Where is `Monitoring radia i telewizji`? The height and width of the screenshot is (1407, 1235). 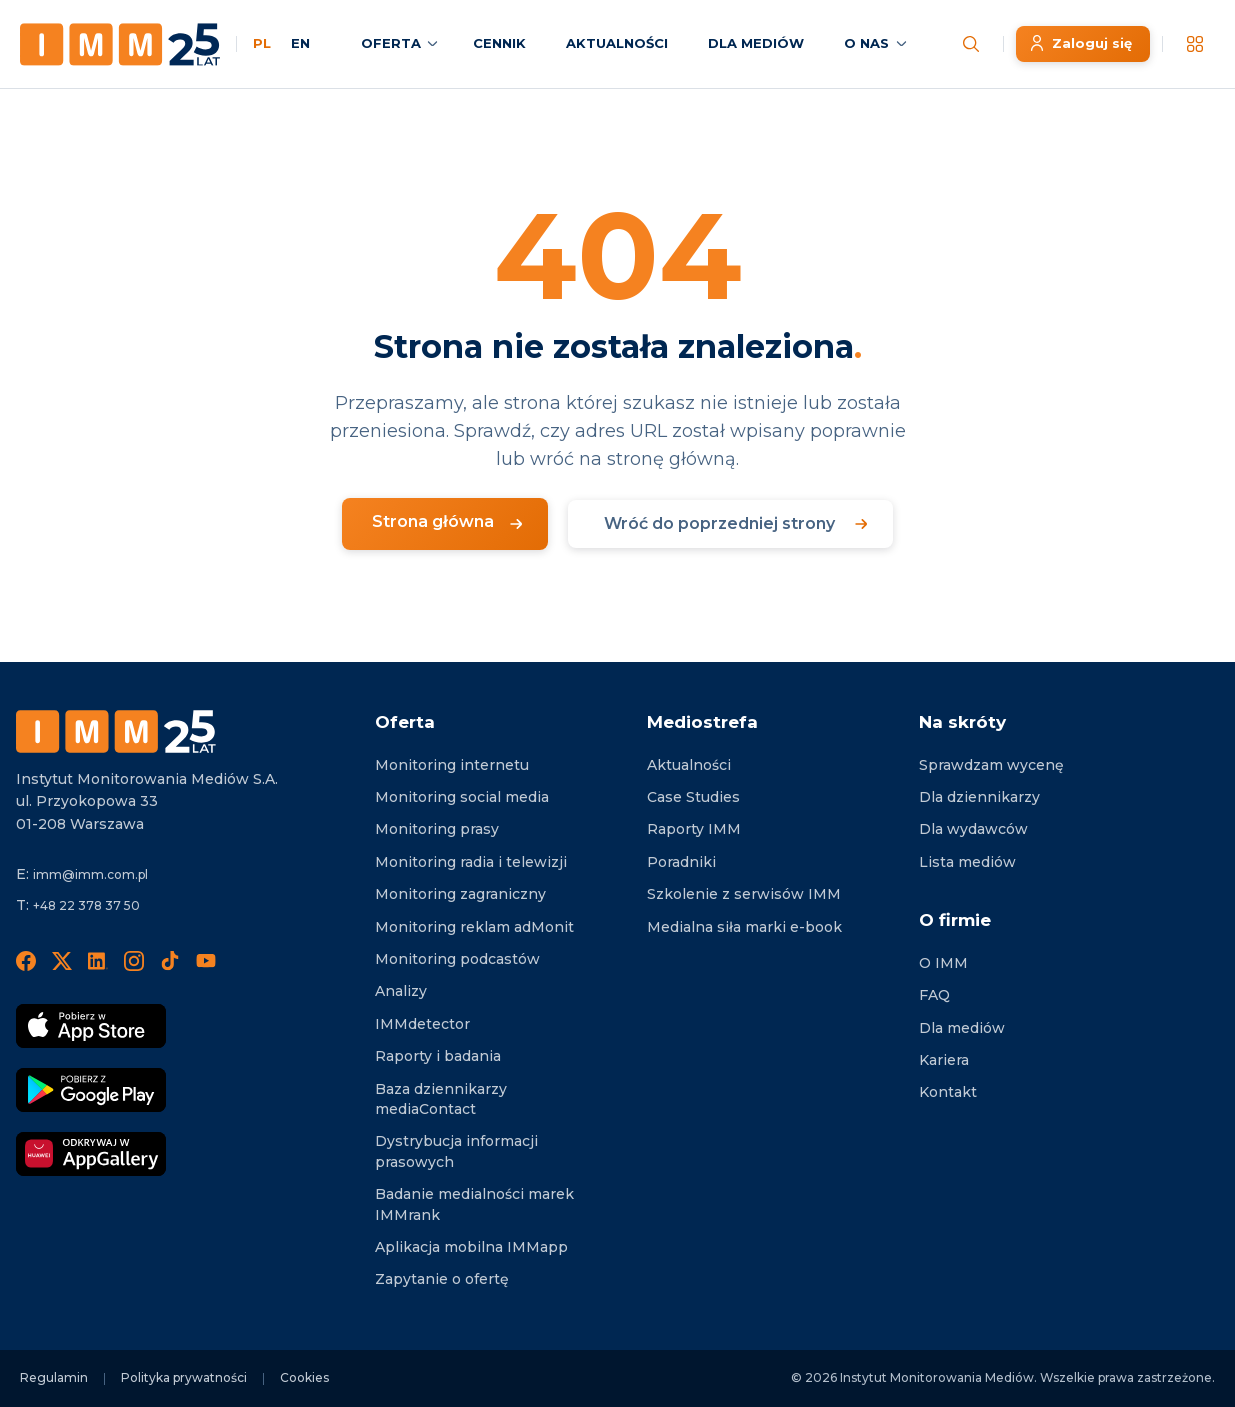
Monitoring radia i telewizji is located at coordinates (471, 862).